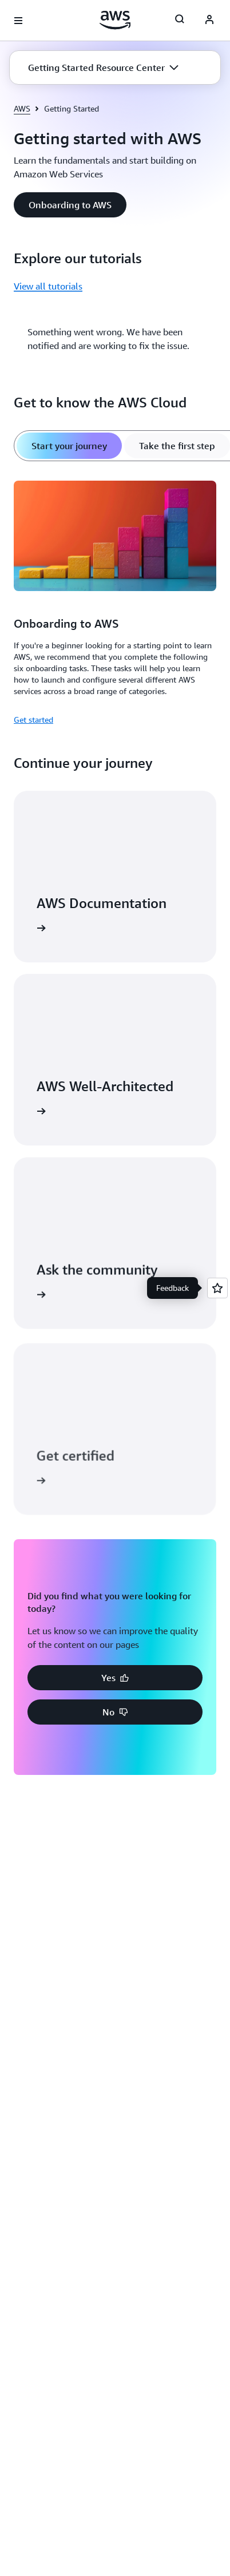 This screenshot has width=230, height=2576. Describe the element at coordinates (103, 67) in the screenshot. I see `[button]` at that location.